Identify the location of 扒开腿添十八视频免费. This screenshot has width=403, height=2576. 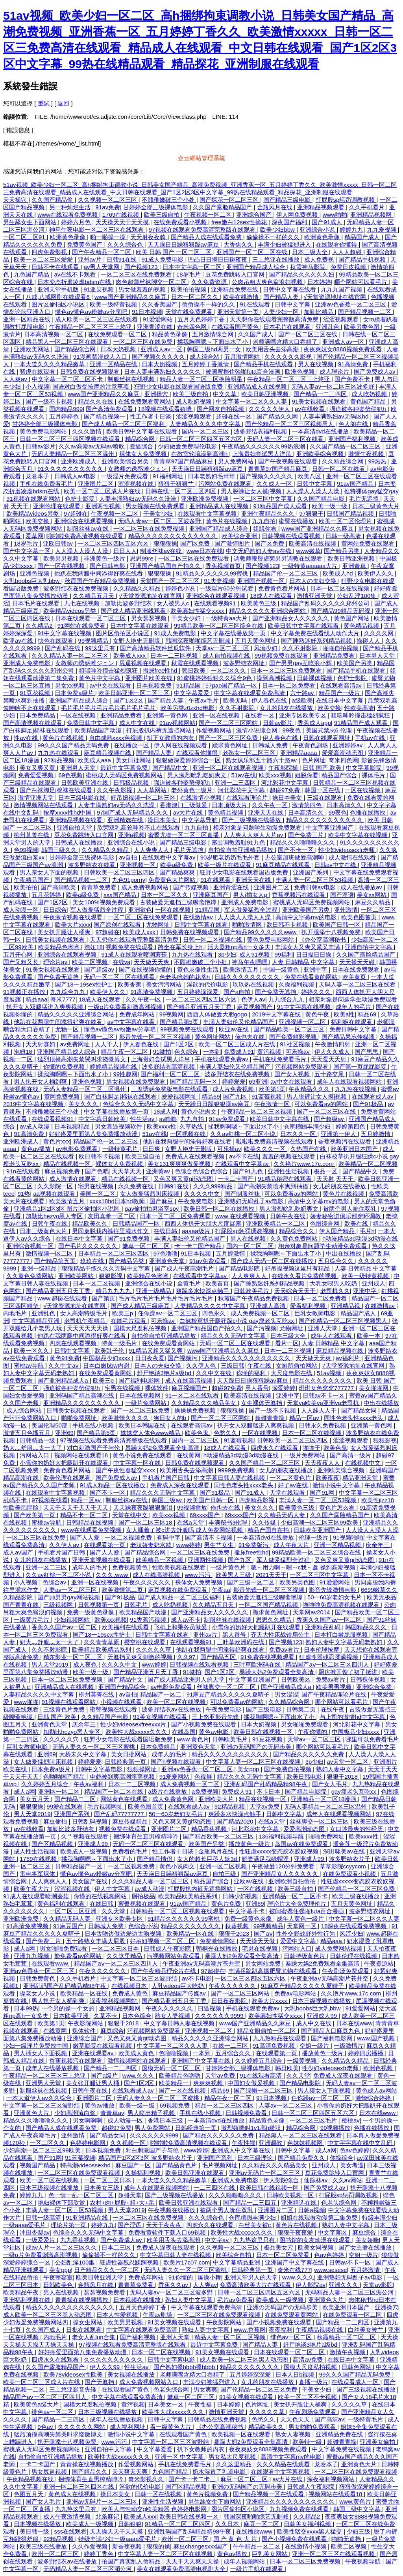
(331, 932).